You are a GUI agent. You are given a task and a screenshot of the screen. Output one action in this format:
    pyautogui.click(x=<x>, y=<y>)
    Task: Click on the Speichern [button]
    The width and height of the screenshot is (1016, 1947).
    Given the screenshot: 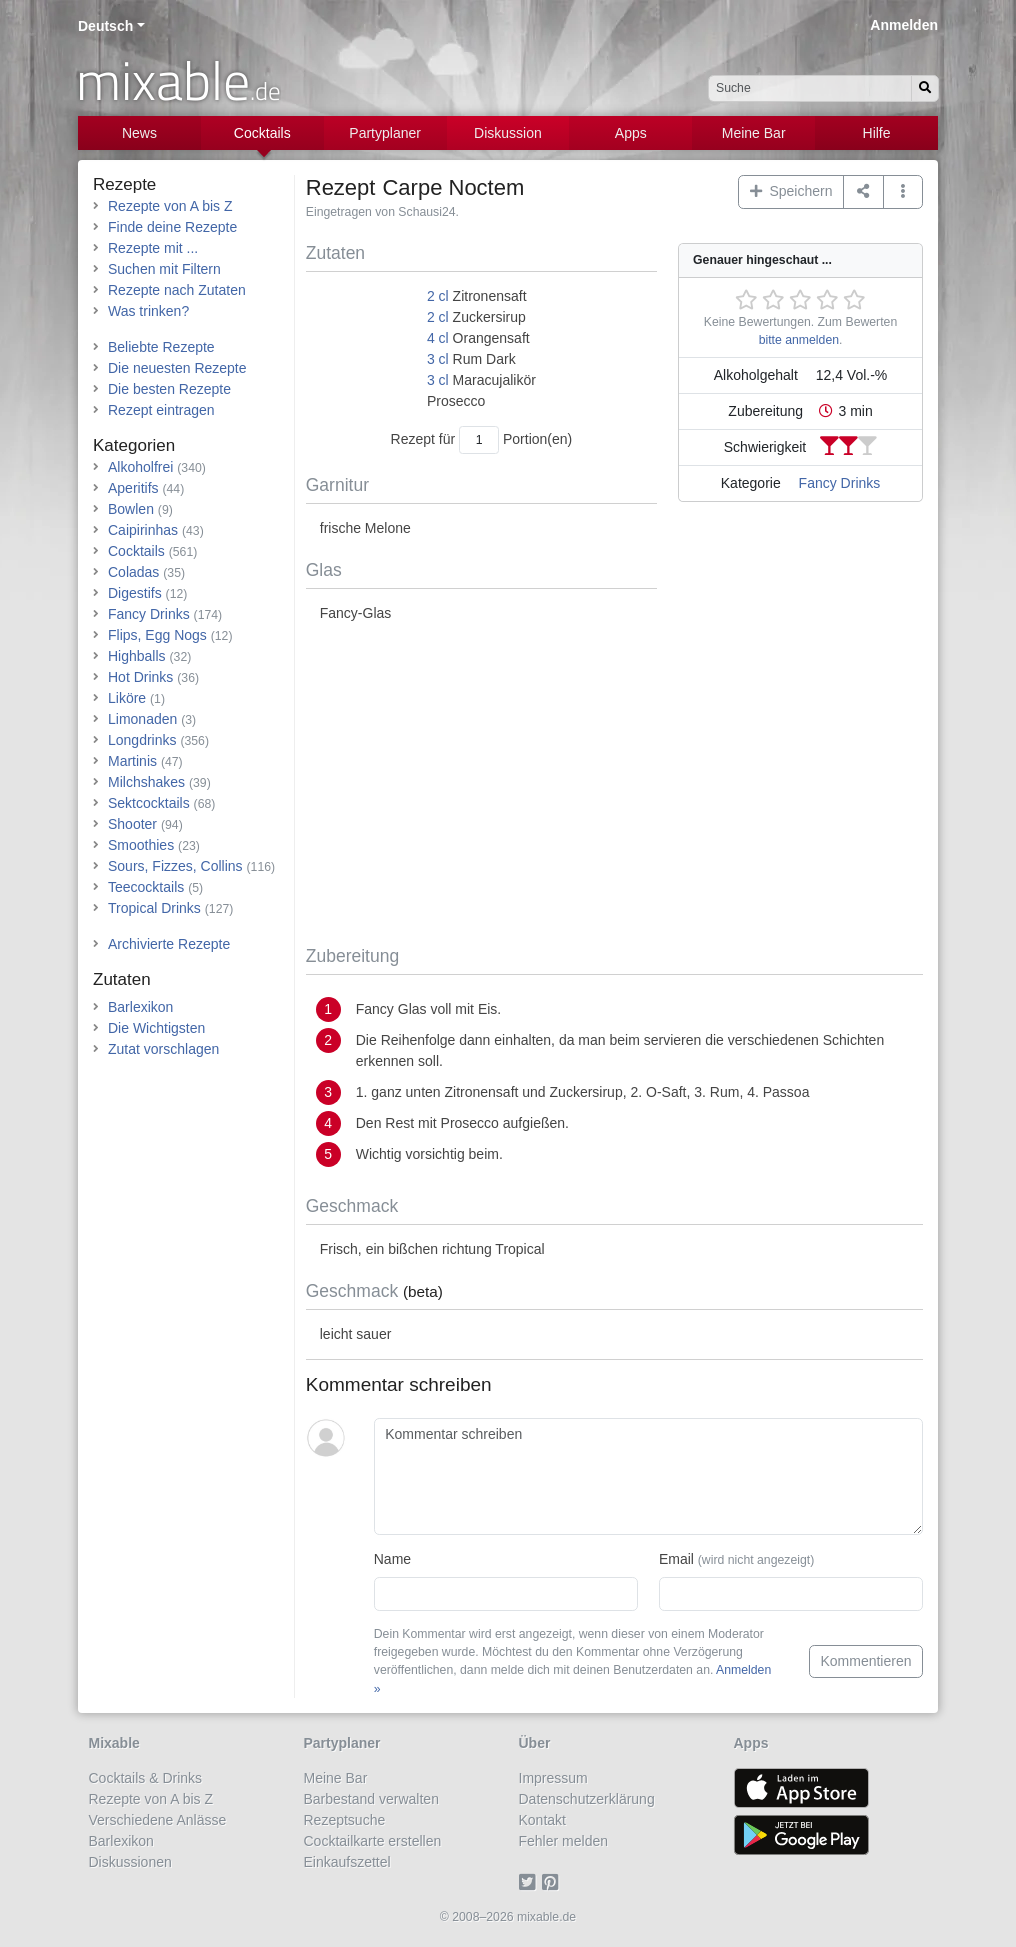 What is the action you would take?
    pyautogui.click(x=791, y=191)
    